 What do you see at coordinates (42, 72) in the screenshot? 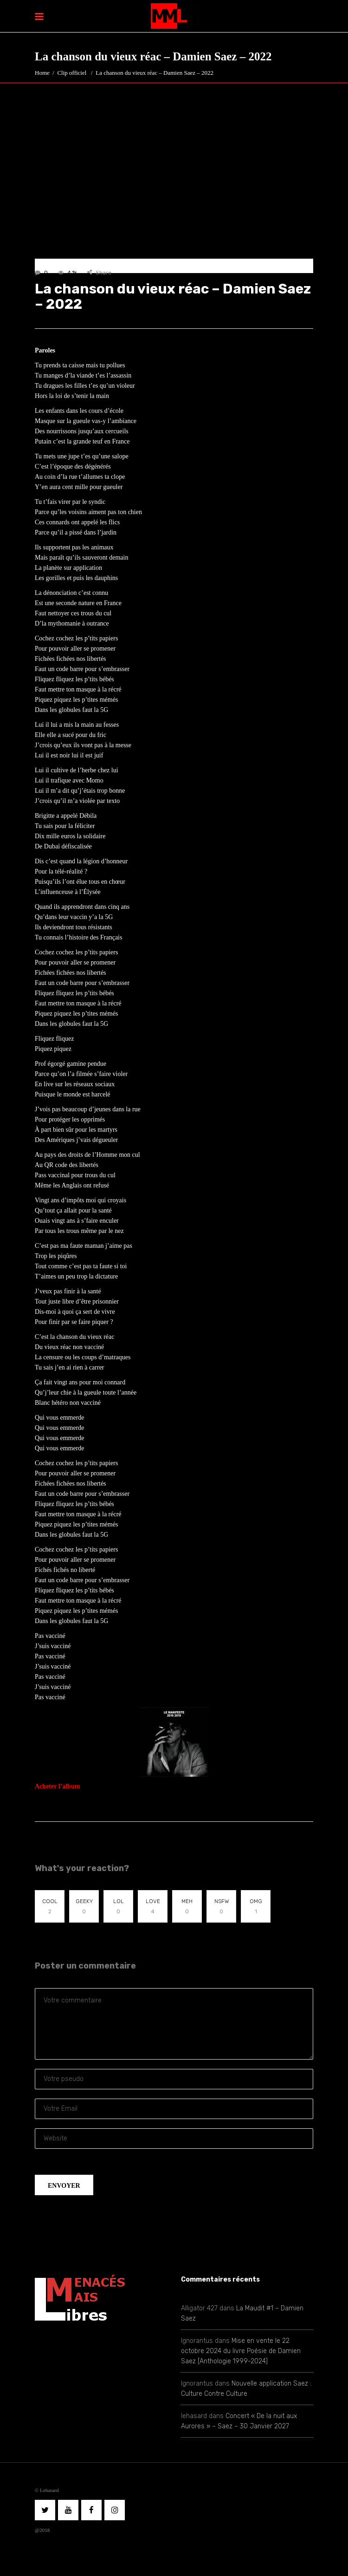
I see `Home` at bounding box center [42, 72].